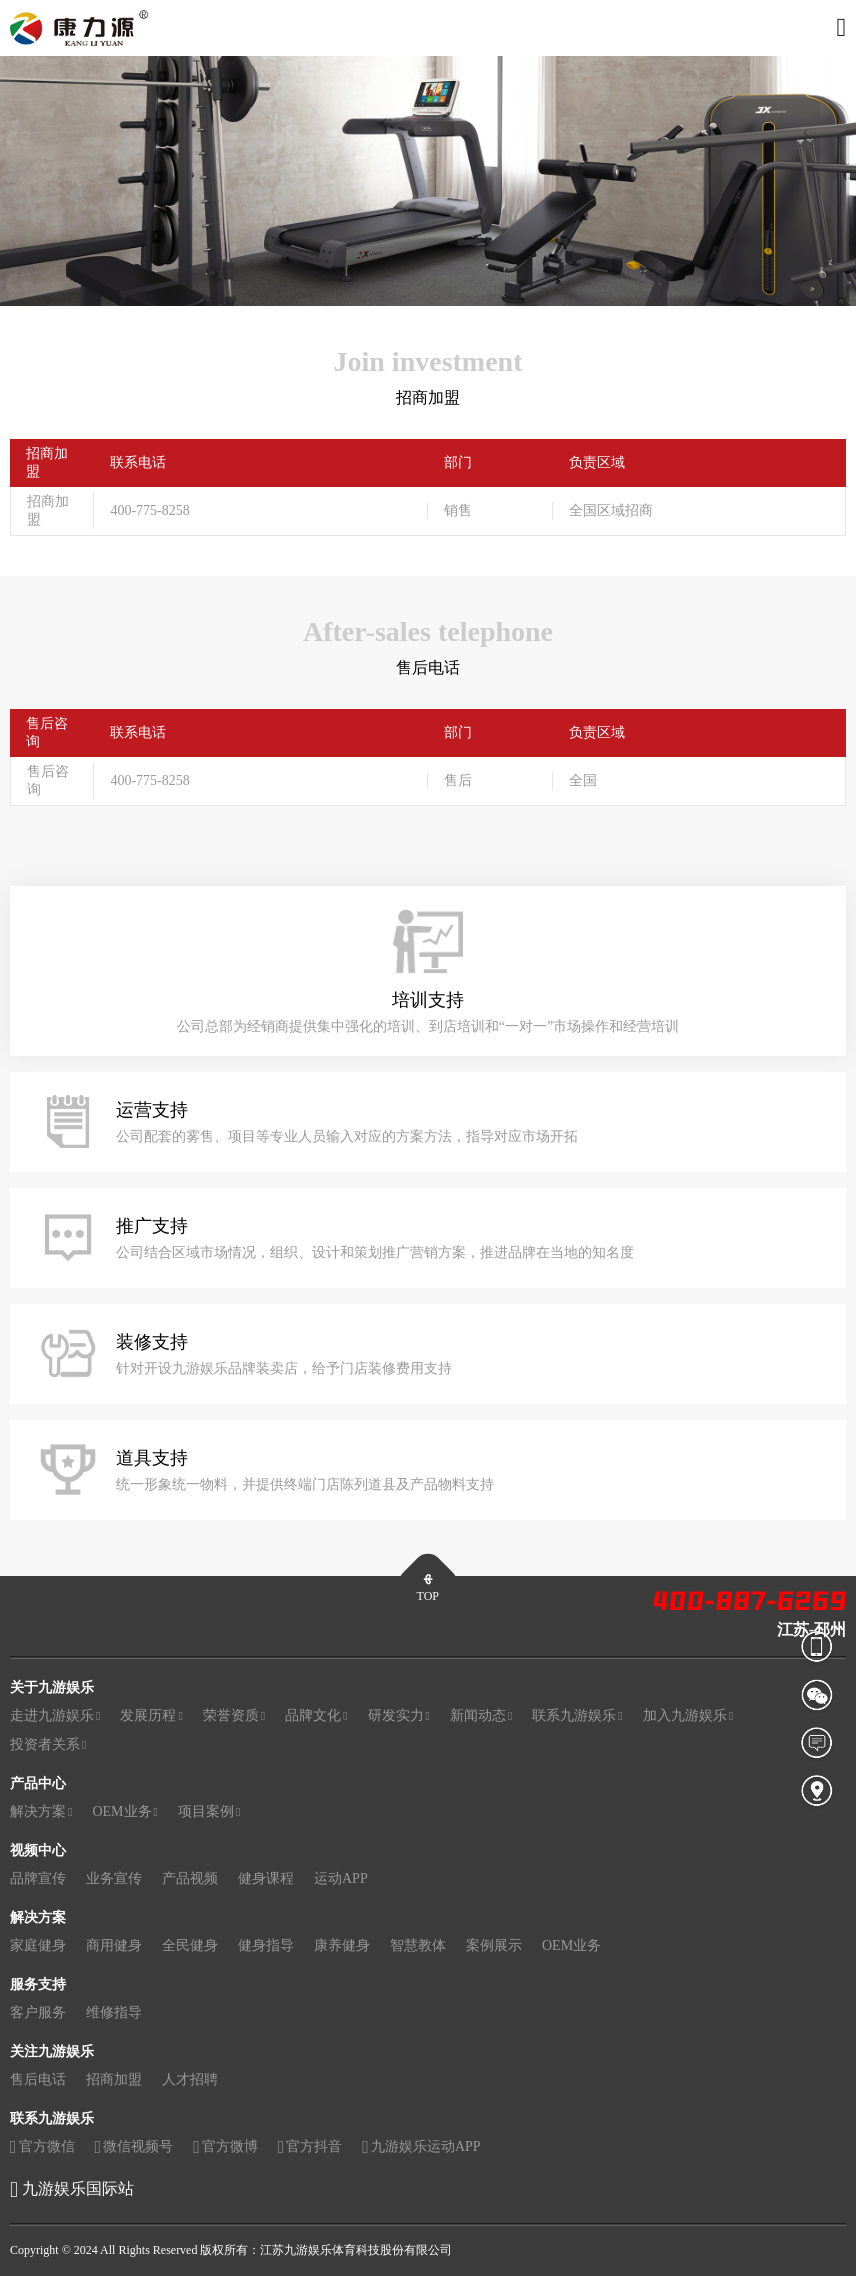  Describe the element at coordinates (38, 1878) in the screenshot. I see `品牌宣传` at that location.